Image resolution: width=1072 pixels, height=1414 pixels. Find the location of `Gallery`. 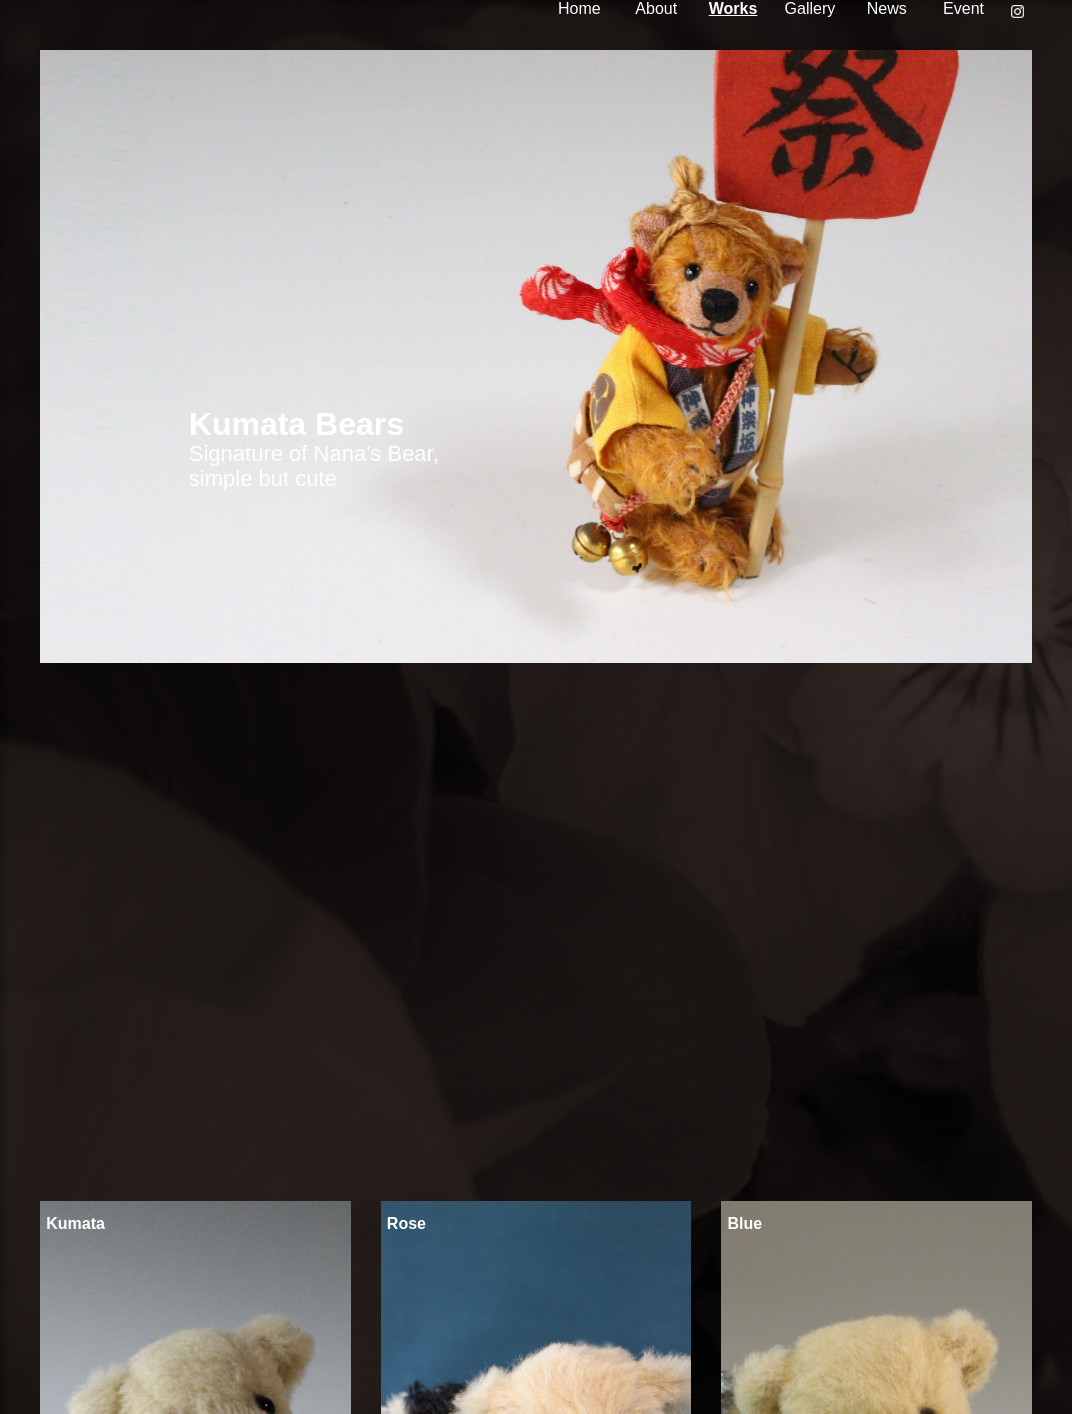

Gallery is located at coordinates (810, 8).